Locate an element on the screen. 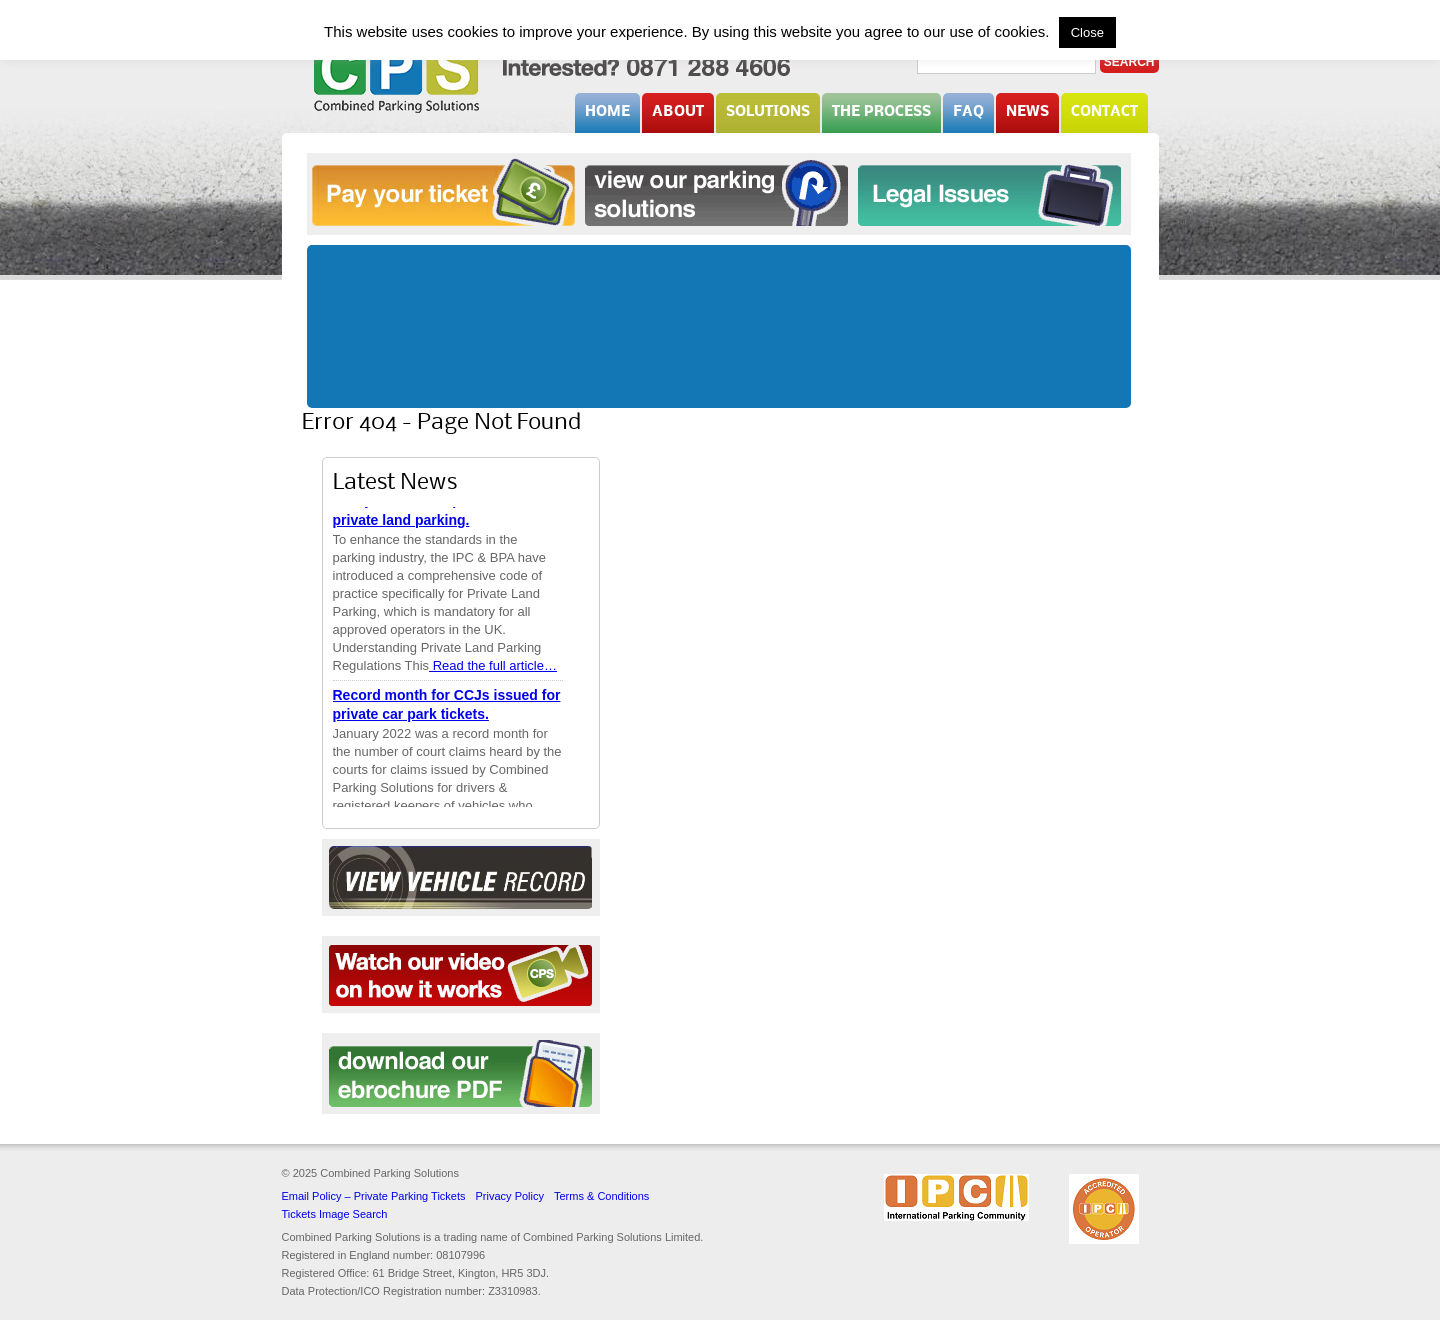 Image resolution: width=1440 pixels, height=1320 pixels. Tickets Image Search is located at coordinates (335, 1214).